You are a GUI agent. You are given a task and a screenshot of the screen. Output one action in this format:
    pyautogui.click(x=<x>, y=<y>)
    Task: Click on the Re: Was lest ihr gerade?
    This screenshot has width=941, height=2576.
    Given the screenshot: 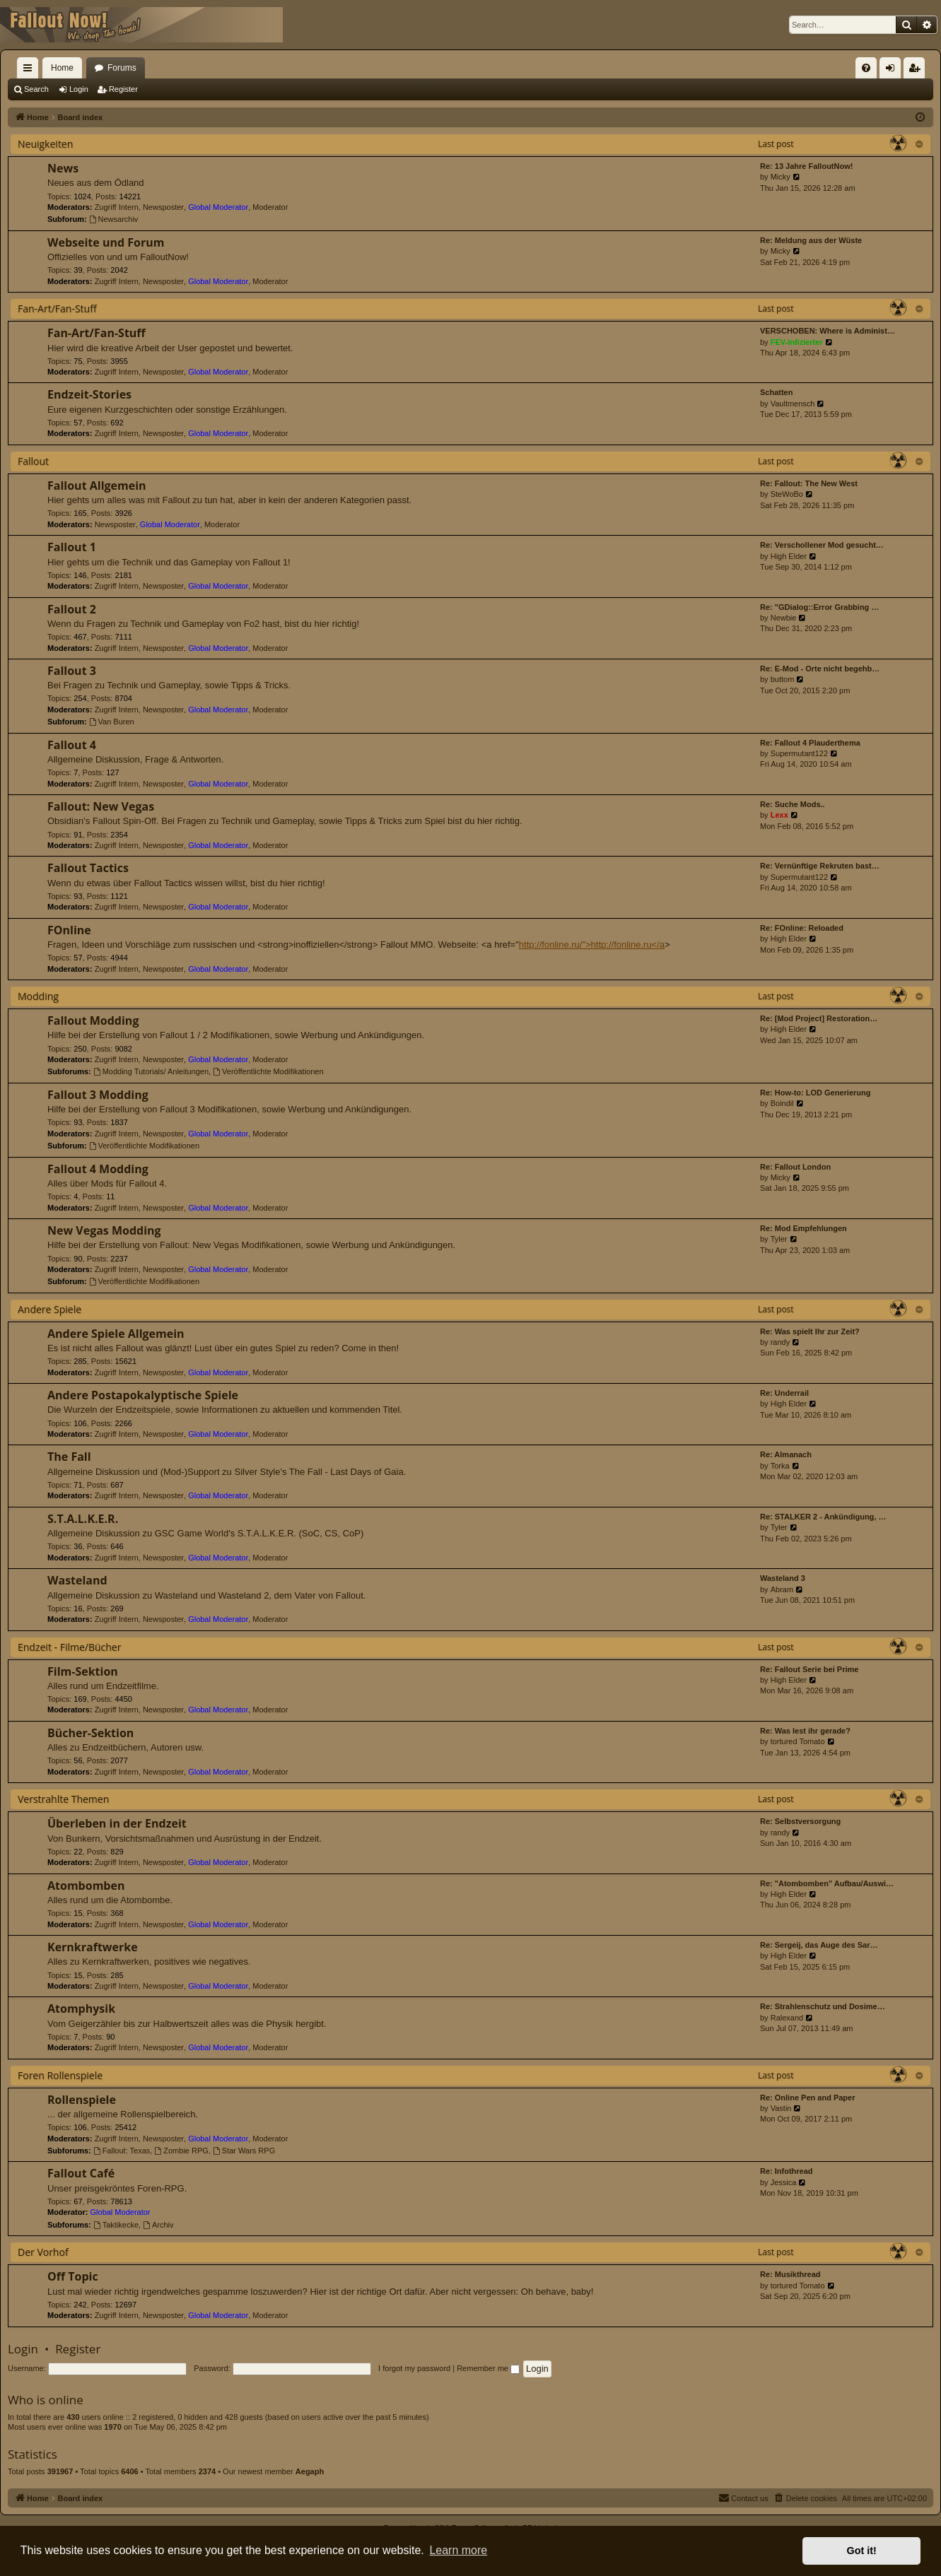 What is the action you would take?
    pyautogui.click(x=805, y=1731)
    